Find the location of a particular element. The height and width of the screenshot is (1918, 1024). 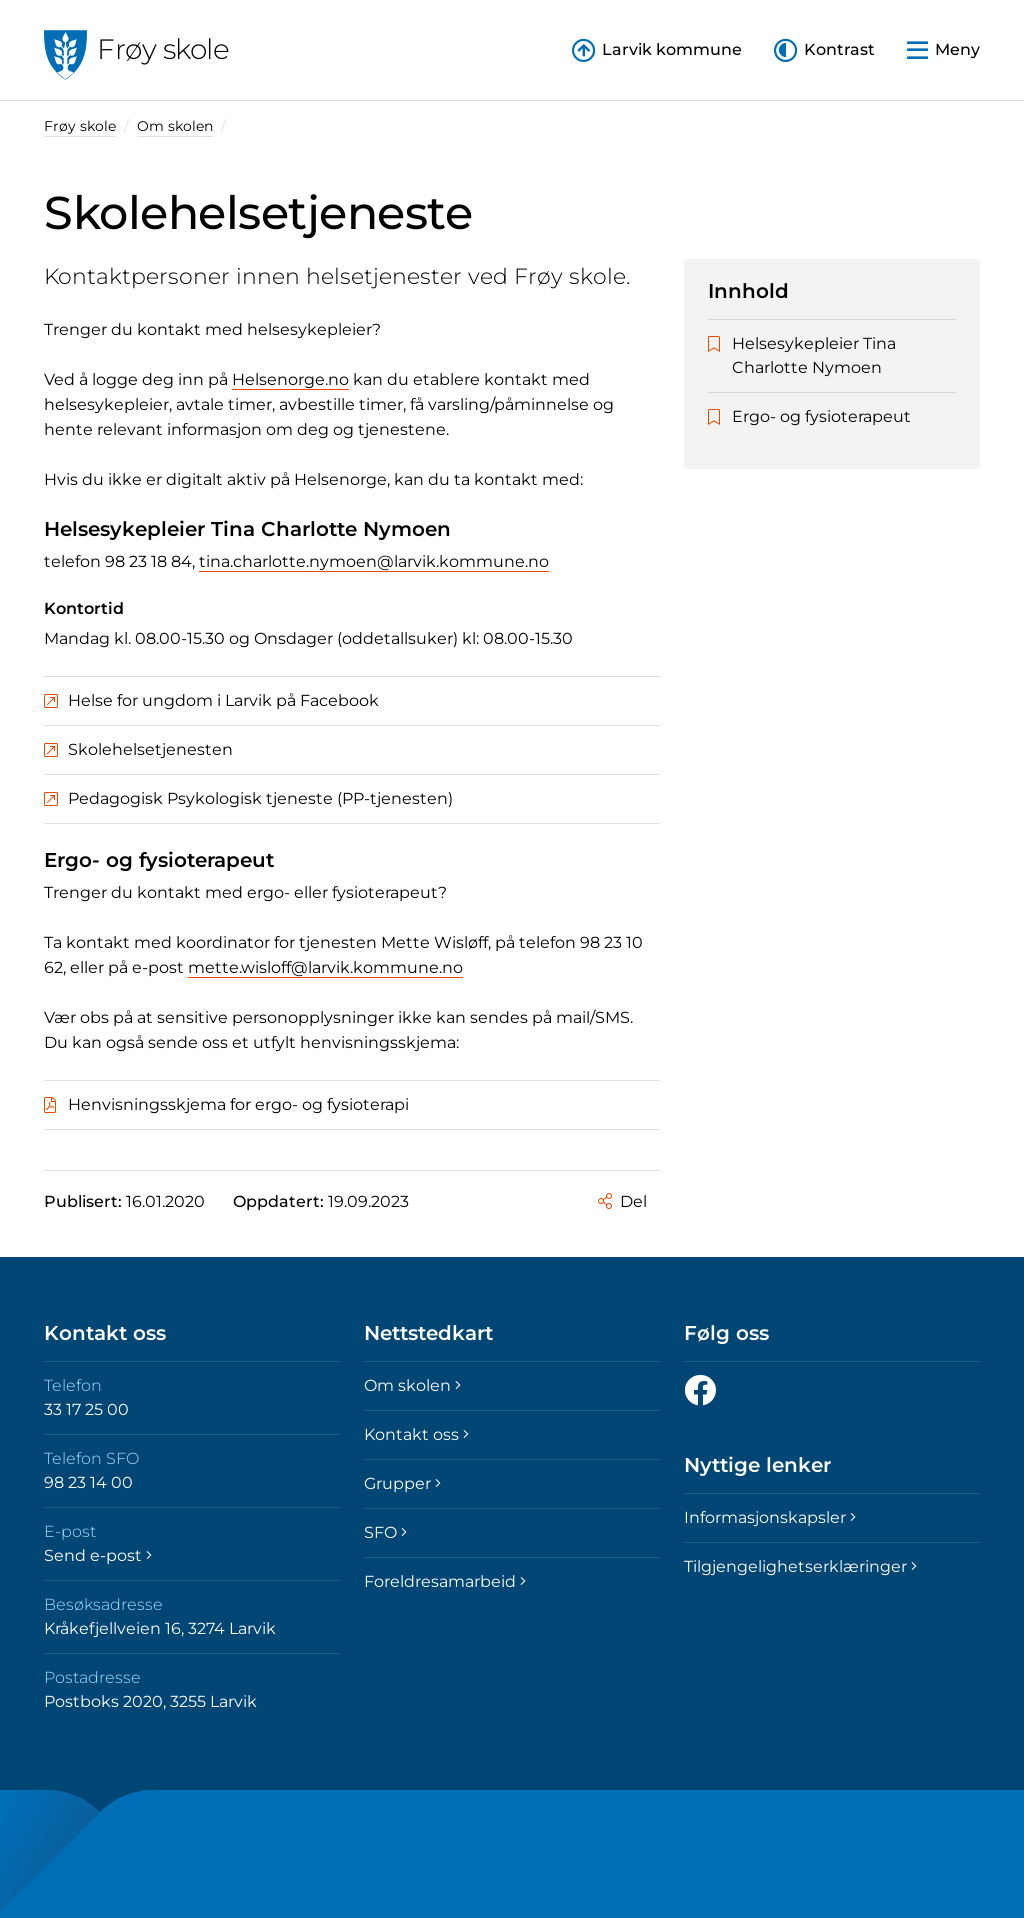

Send e-post is located at coordinates (98, 1555).